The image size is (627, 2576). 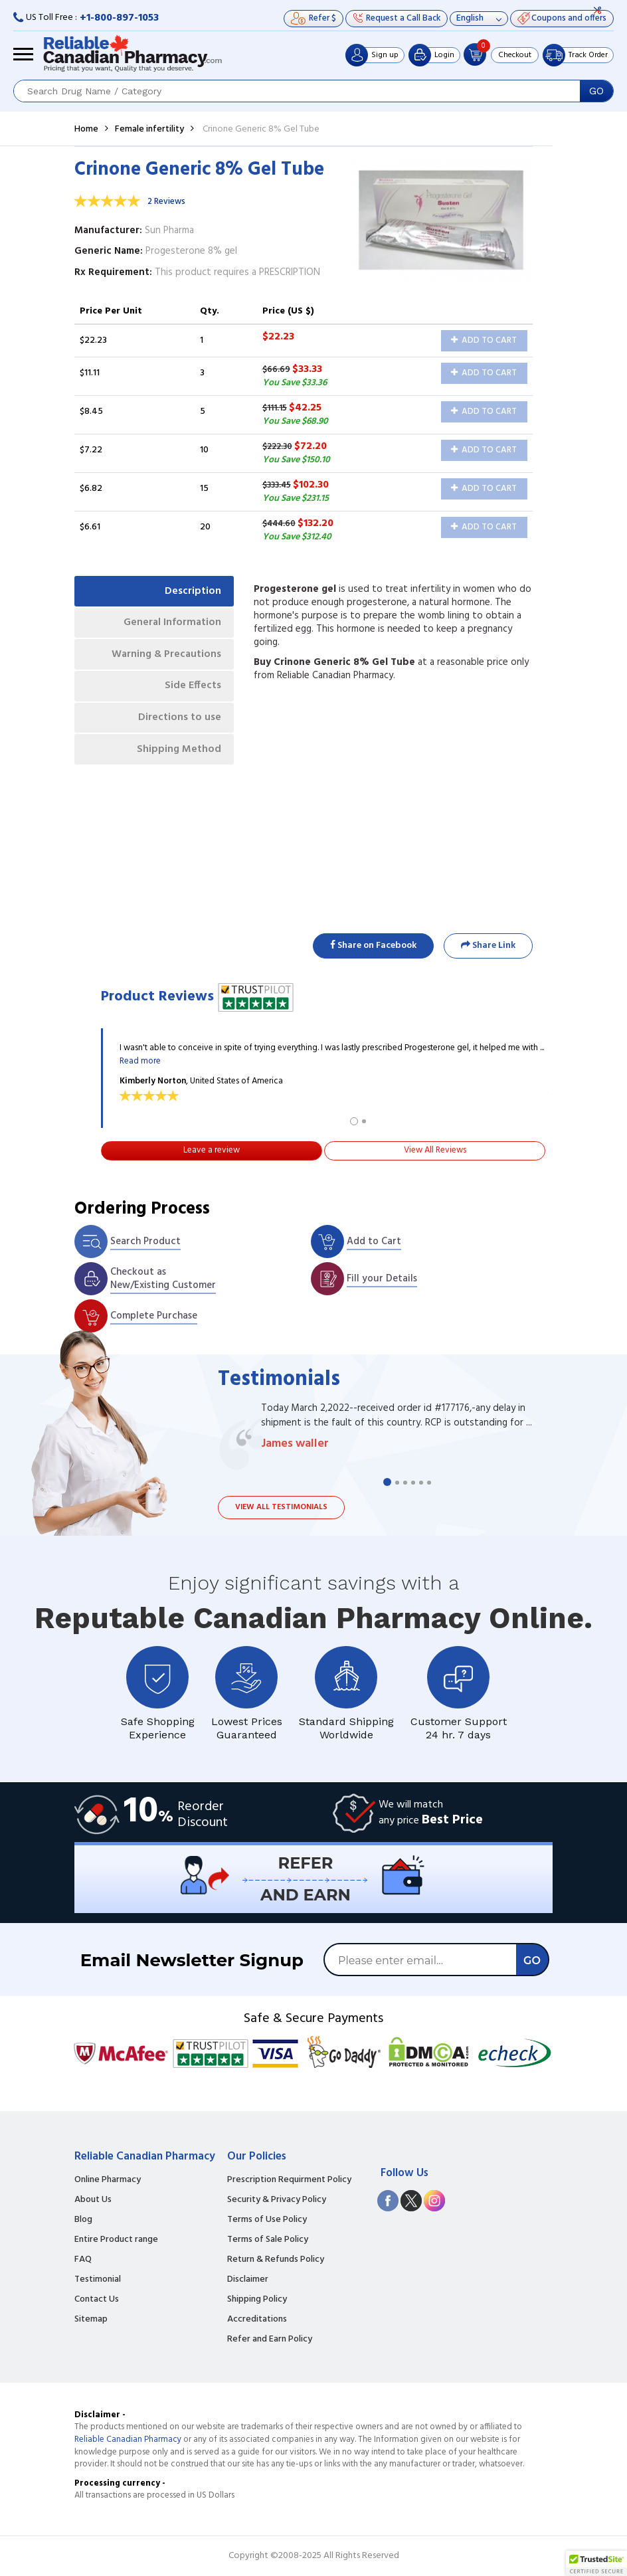 What do you see at coordinates (192, 591) in the screenshot?
I see `Description` at bounding box center [192, 591].